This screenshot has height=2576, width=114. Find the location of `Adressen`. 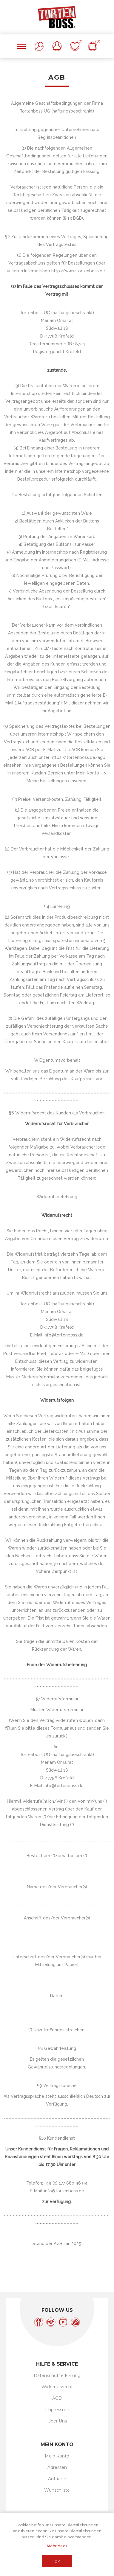

Adressen is located at coordinates (57, 2467).